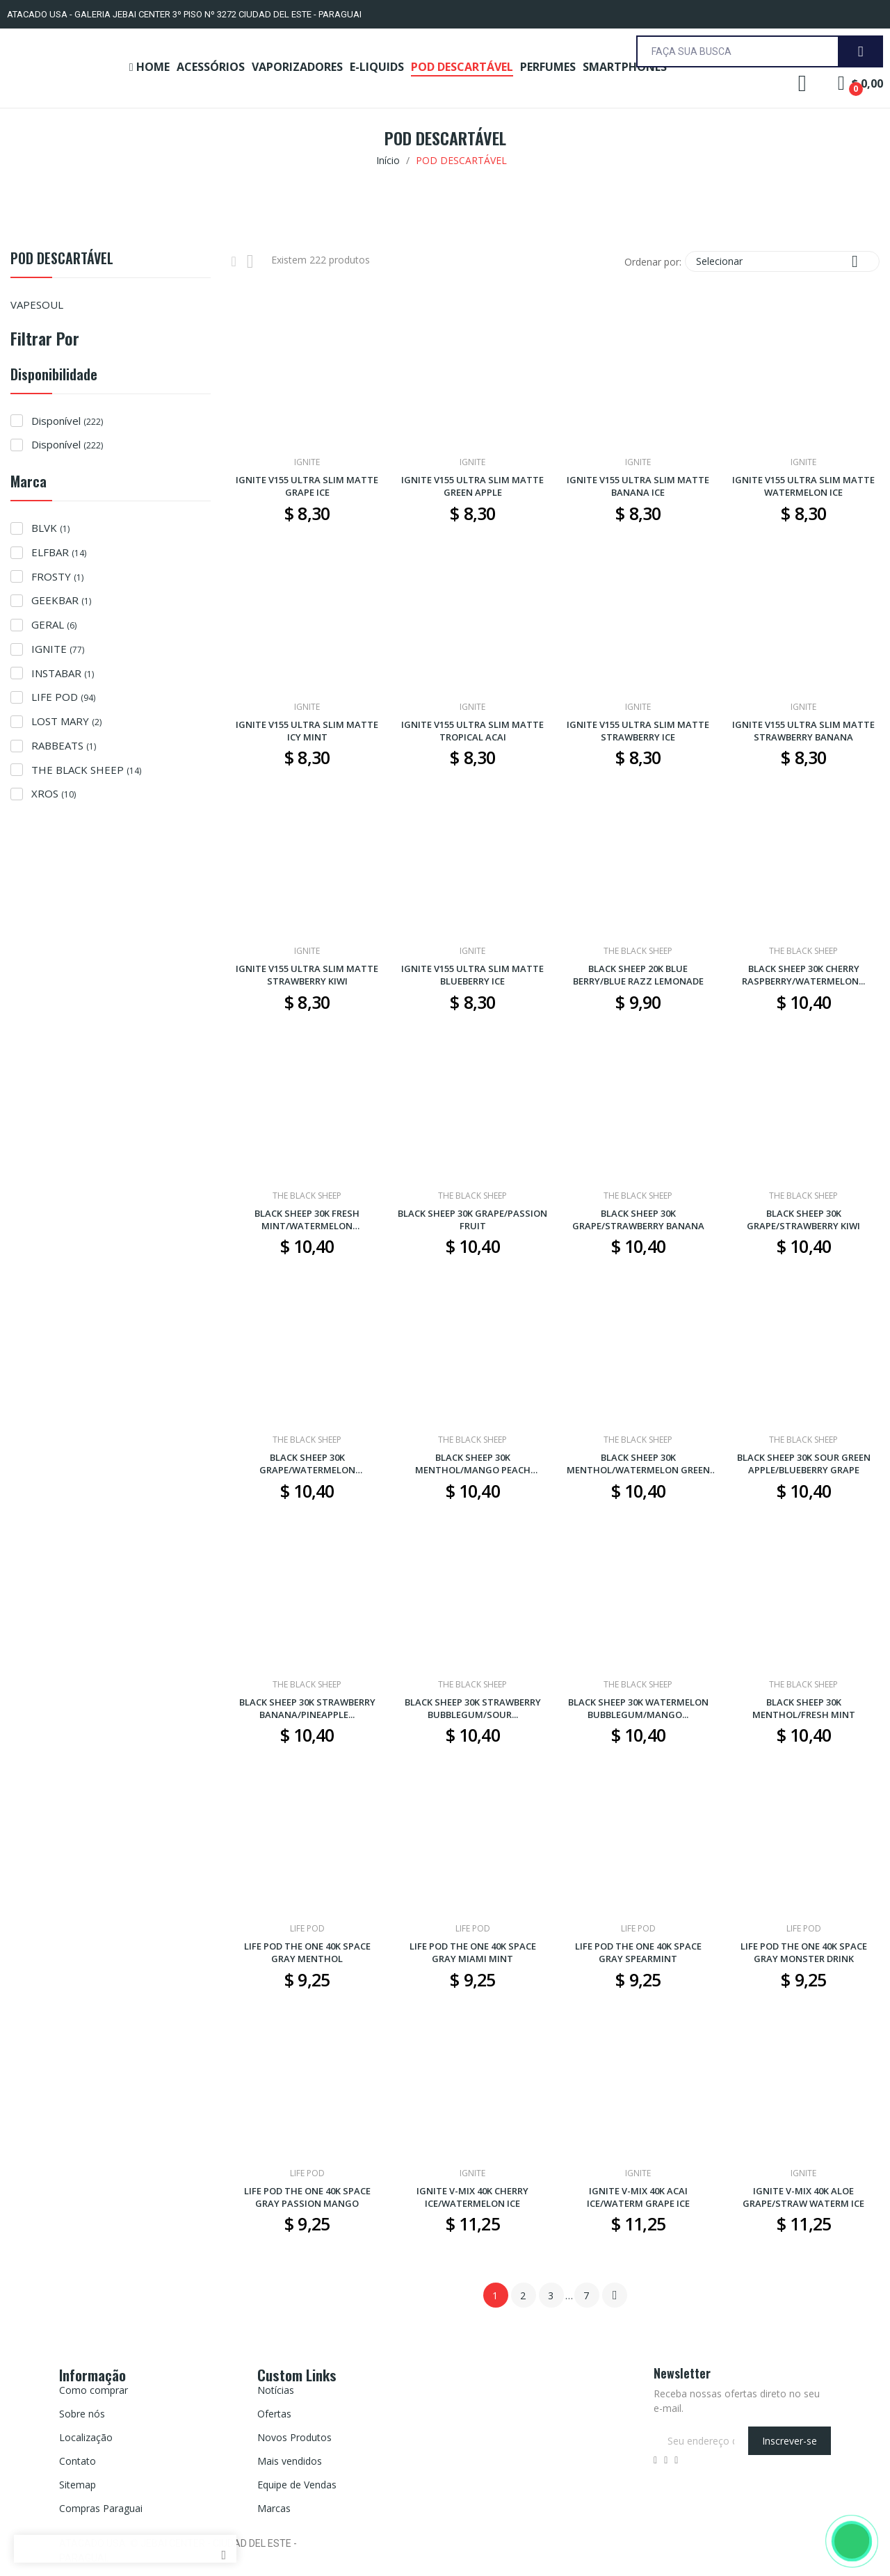  Describe the element at coordinates (275, 2390) in the screenshot. I see `Notícias` at that location.